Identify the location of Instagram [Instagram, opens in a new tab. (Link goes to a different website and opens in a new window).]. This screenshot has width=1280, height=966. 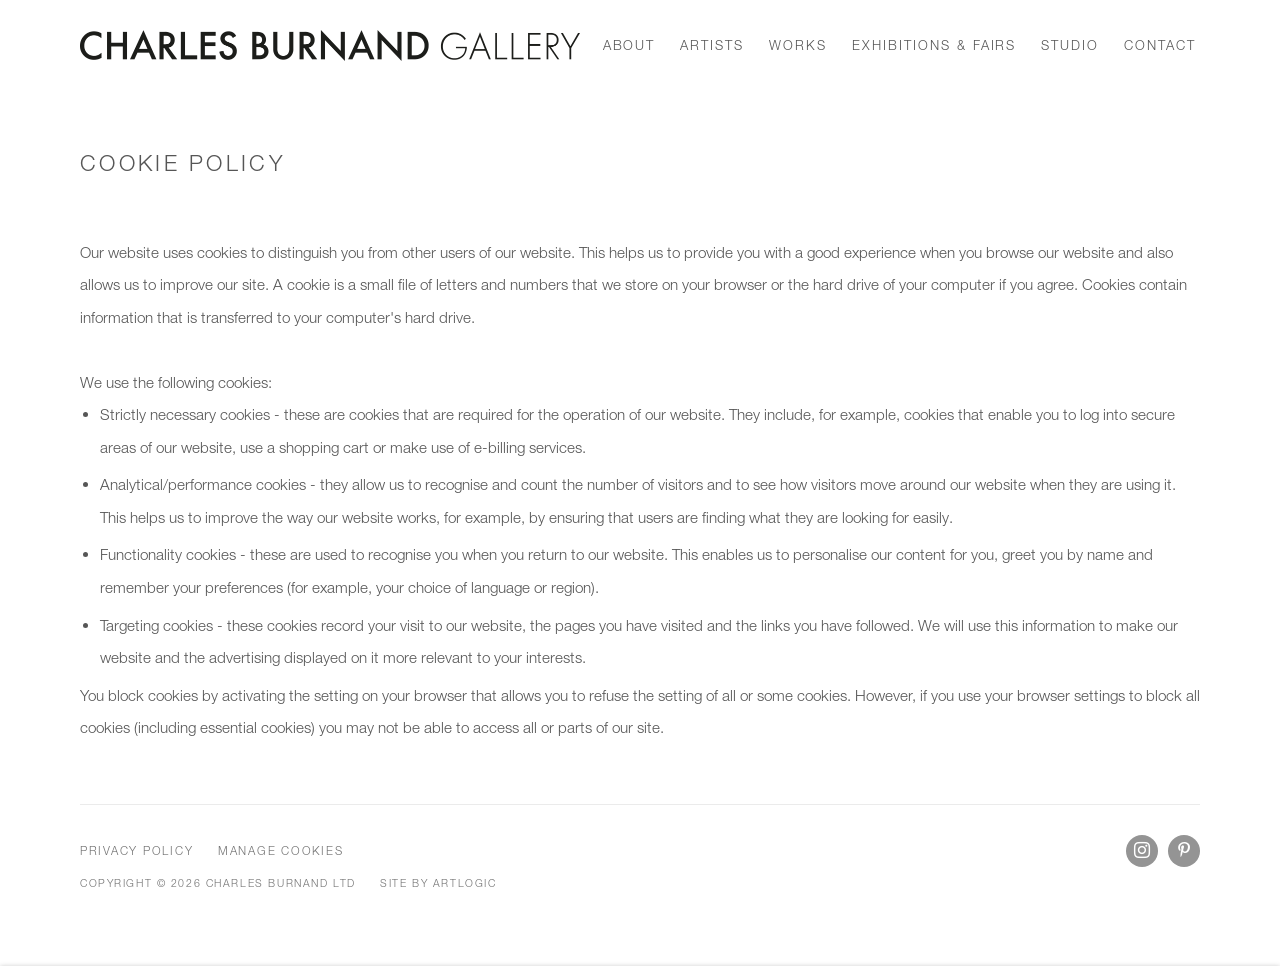
(1142, 851).